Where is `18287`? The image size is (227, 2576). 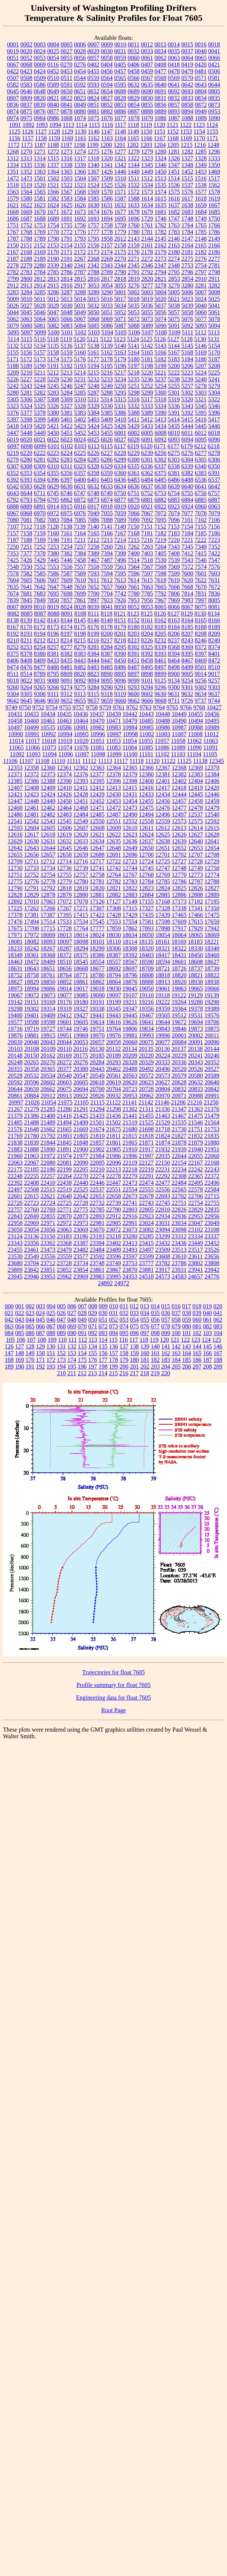
18287 is located at coordinates (64, 948).